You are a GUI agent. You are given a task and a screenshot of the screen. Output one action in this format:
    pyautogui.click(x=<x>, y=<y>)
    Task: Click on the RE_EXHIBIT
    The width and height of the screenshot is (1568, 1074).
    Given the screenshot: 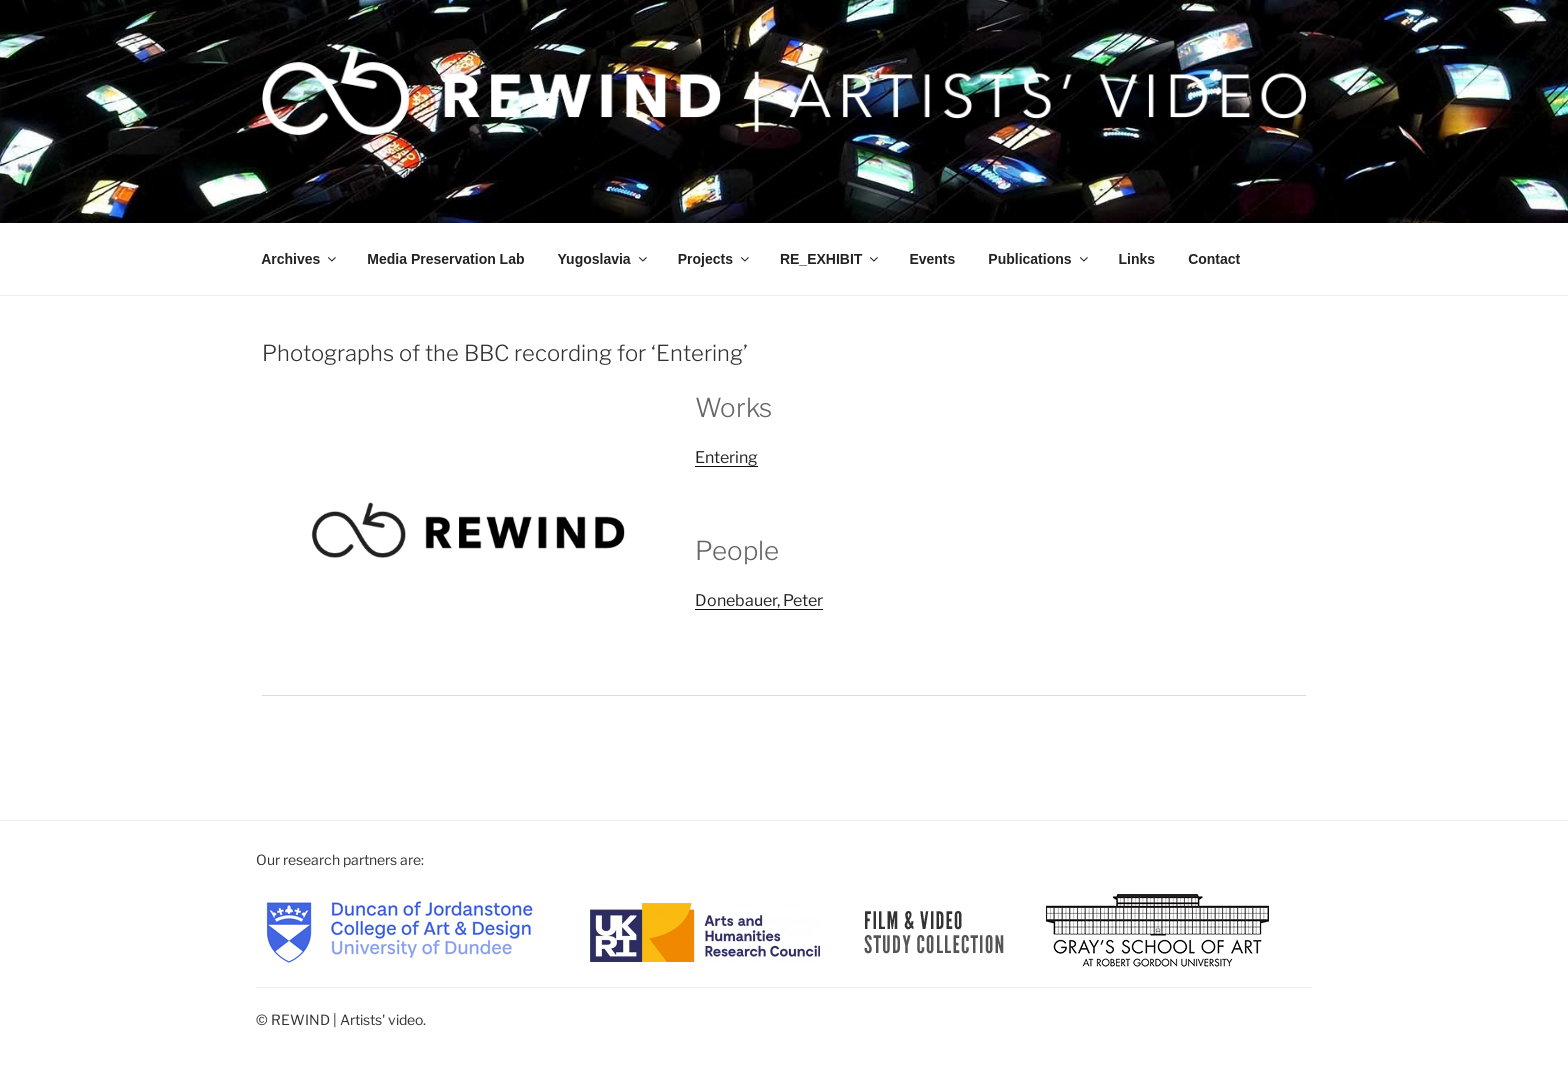 What is the action you would take?
    pyautogui.click(x=830, y=259)
    